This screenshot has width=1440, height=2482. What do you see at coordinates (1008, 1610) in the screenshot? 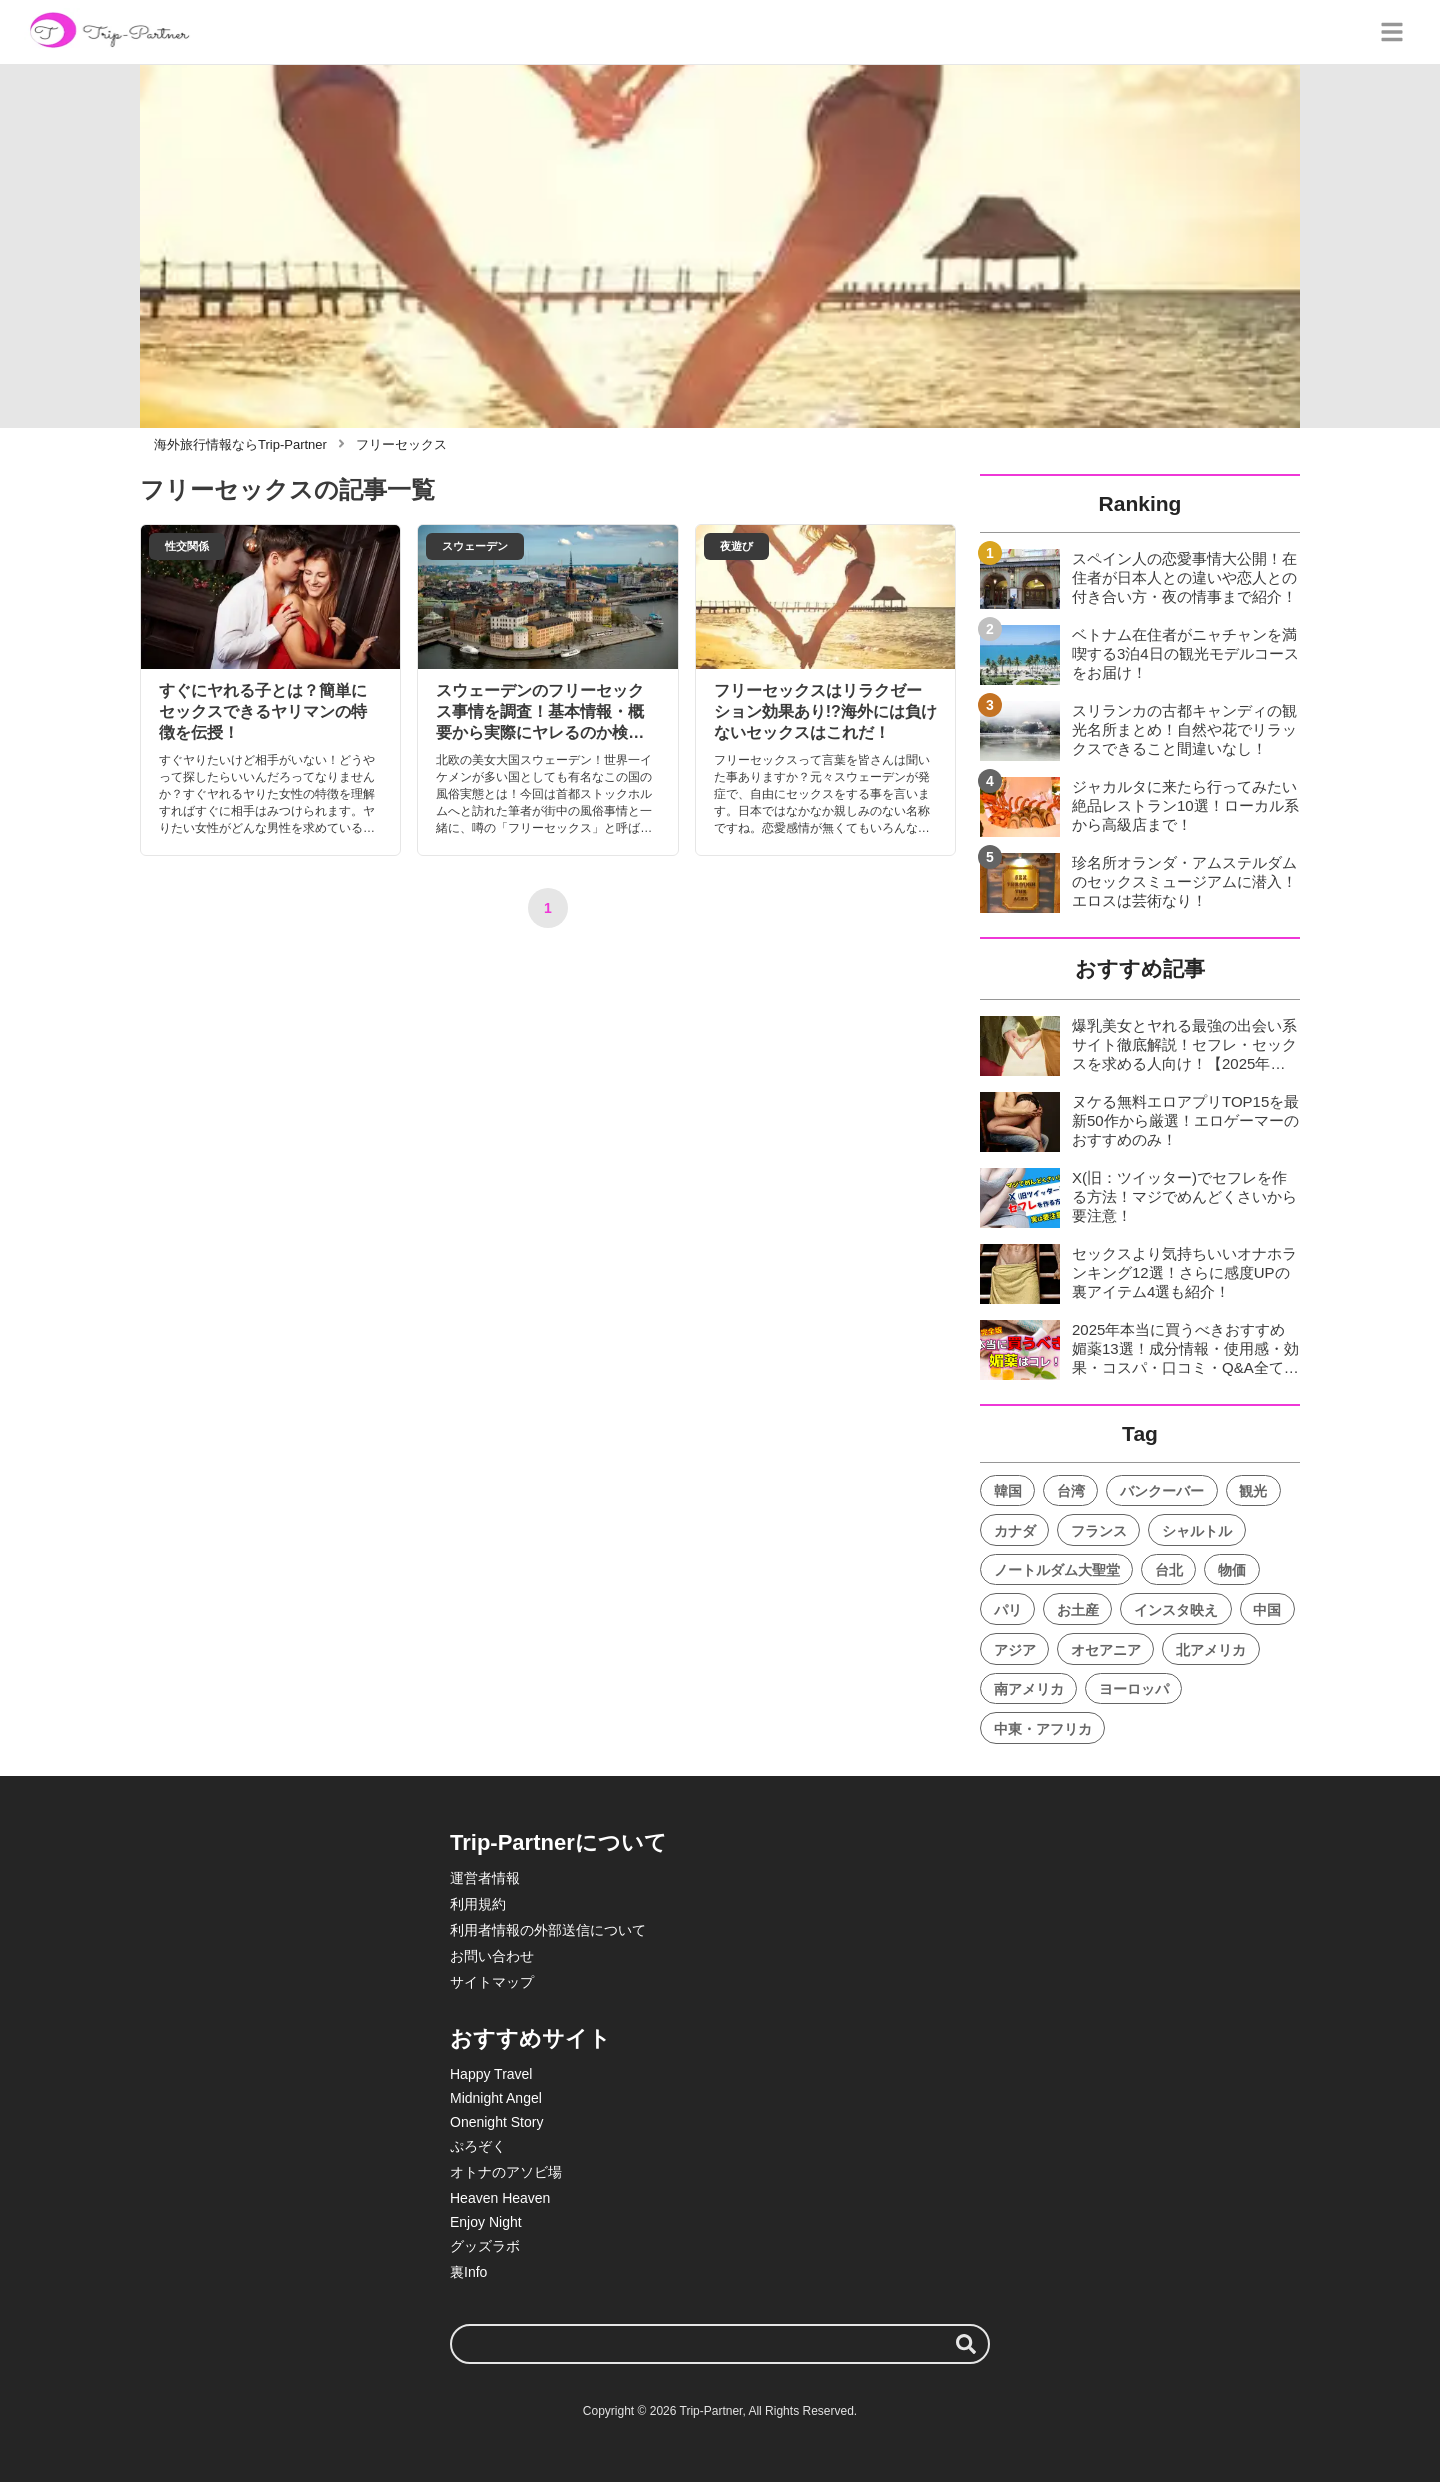
I see `パリ` at bounding box center [1008, 1610].